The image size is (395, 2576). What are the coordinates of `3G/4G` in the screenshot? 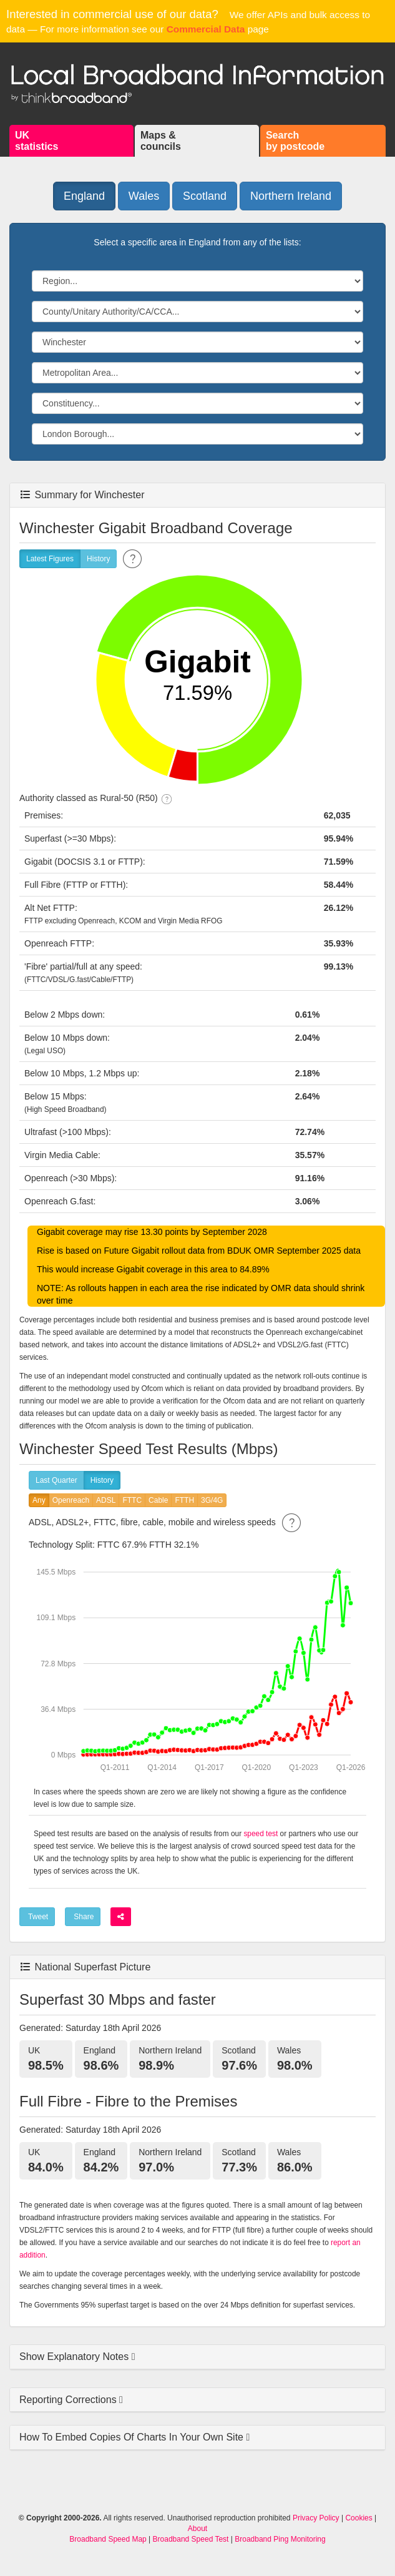 It's located at (212, 1500).